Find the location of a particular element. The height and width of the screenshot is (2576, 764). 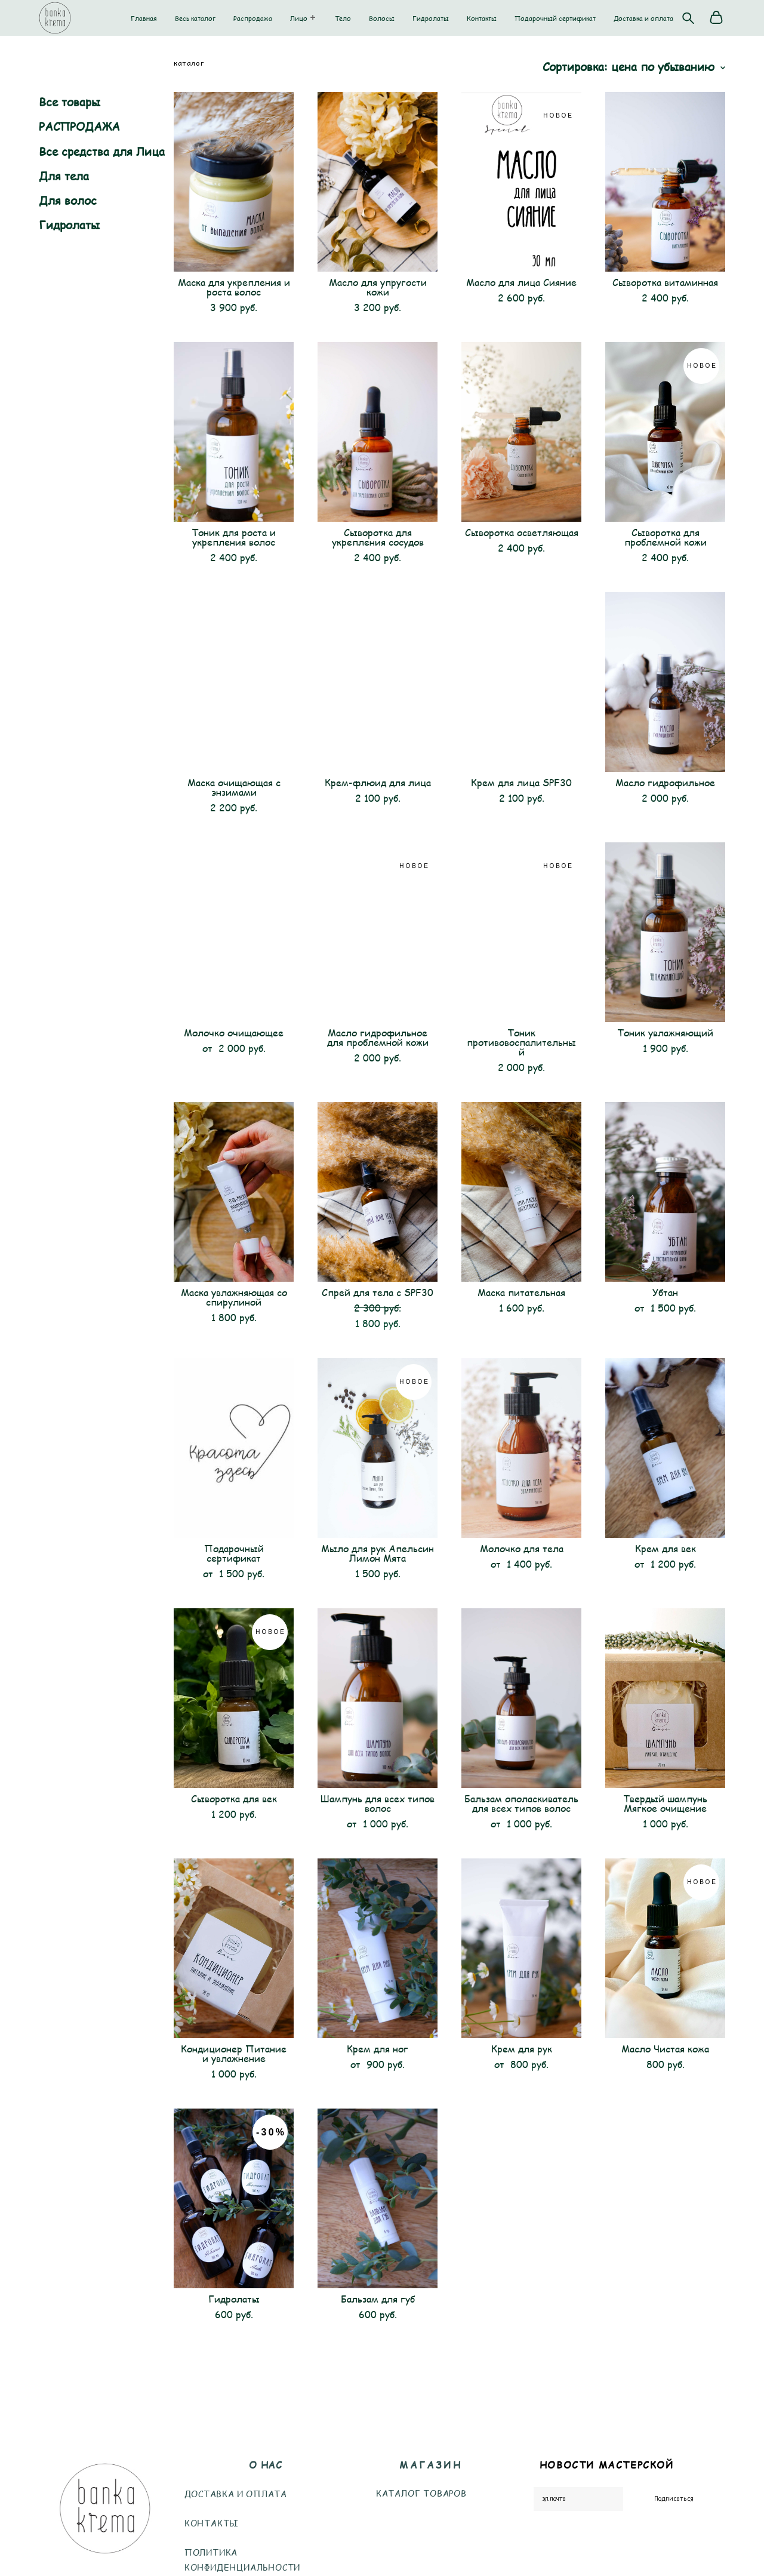

Тело is located at coordinates (343, 18).